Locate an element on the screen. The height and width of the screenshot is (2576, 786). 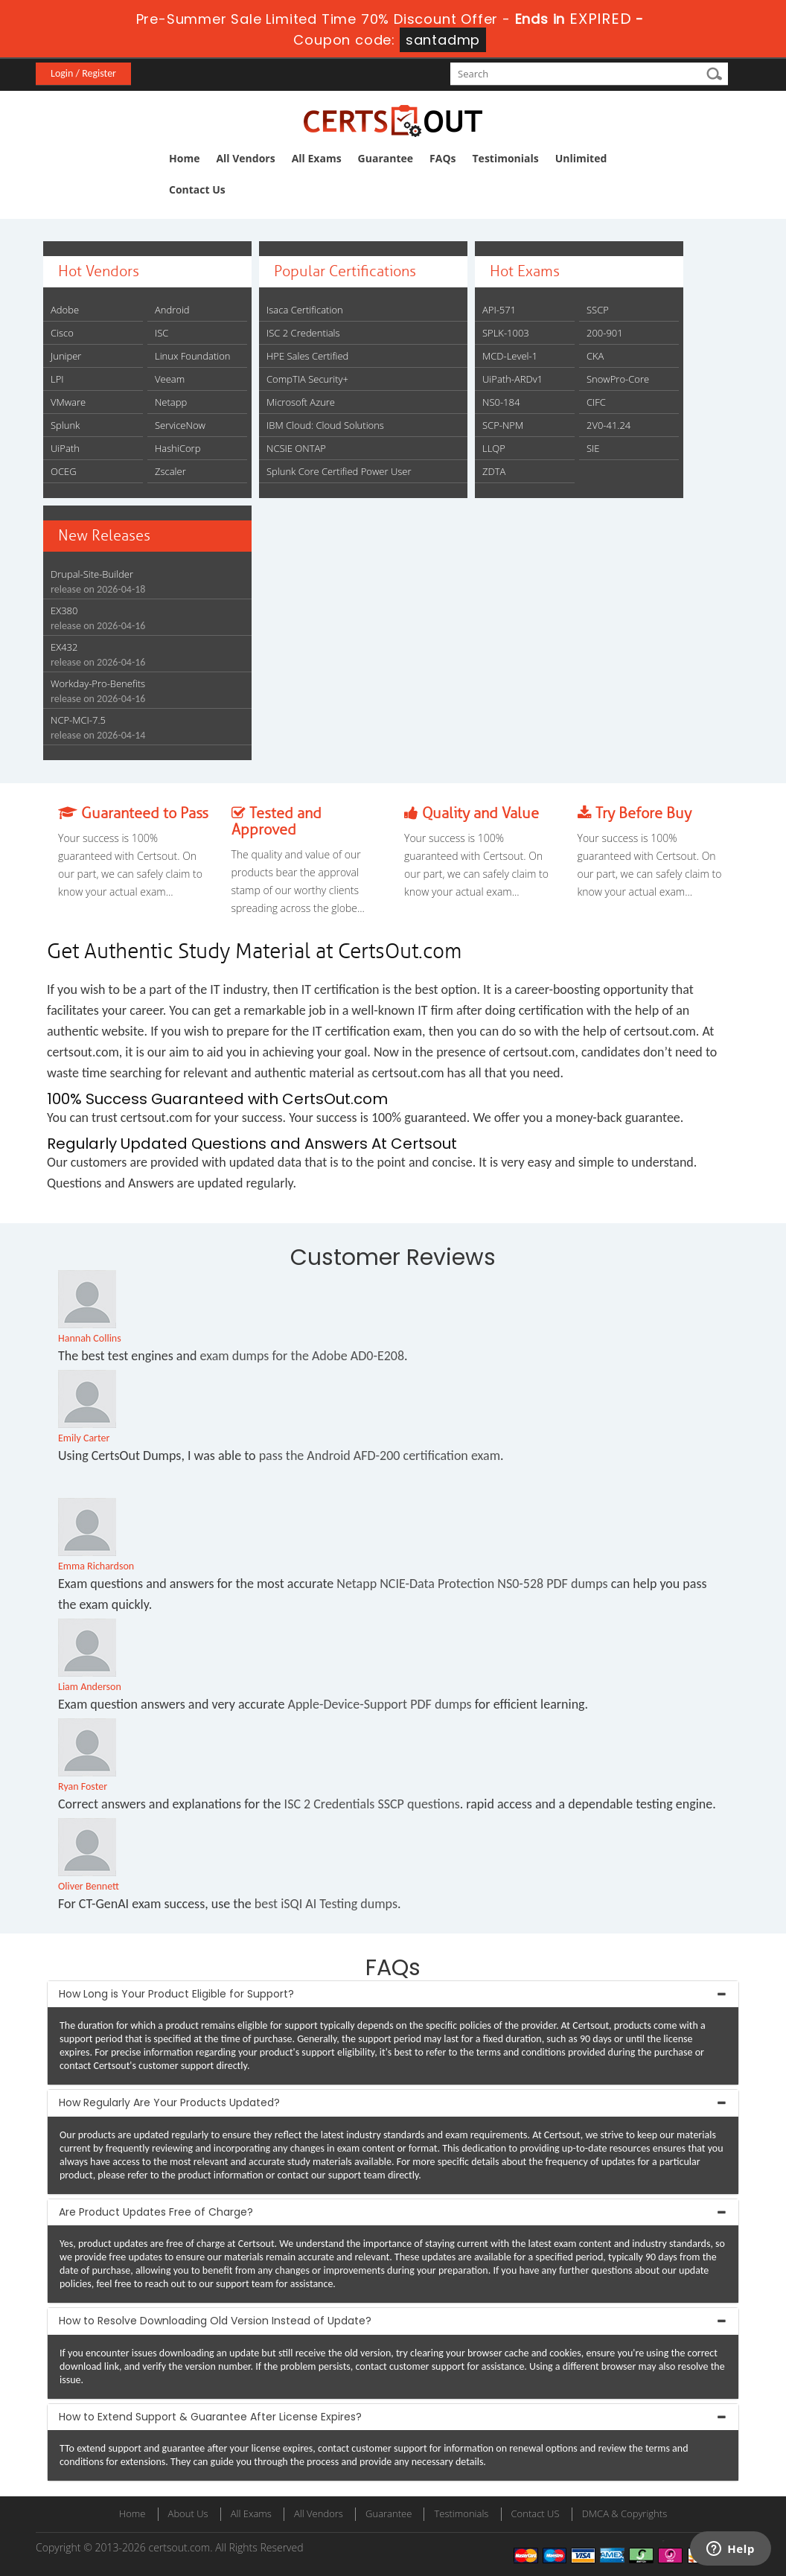
UiPath is located at coordinates (65, 448).